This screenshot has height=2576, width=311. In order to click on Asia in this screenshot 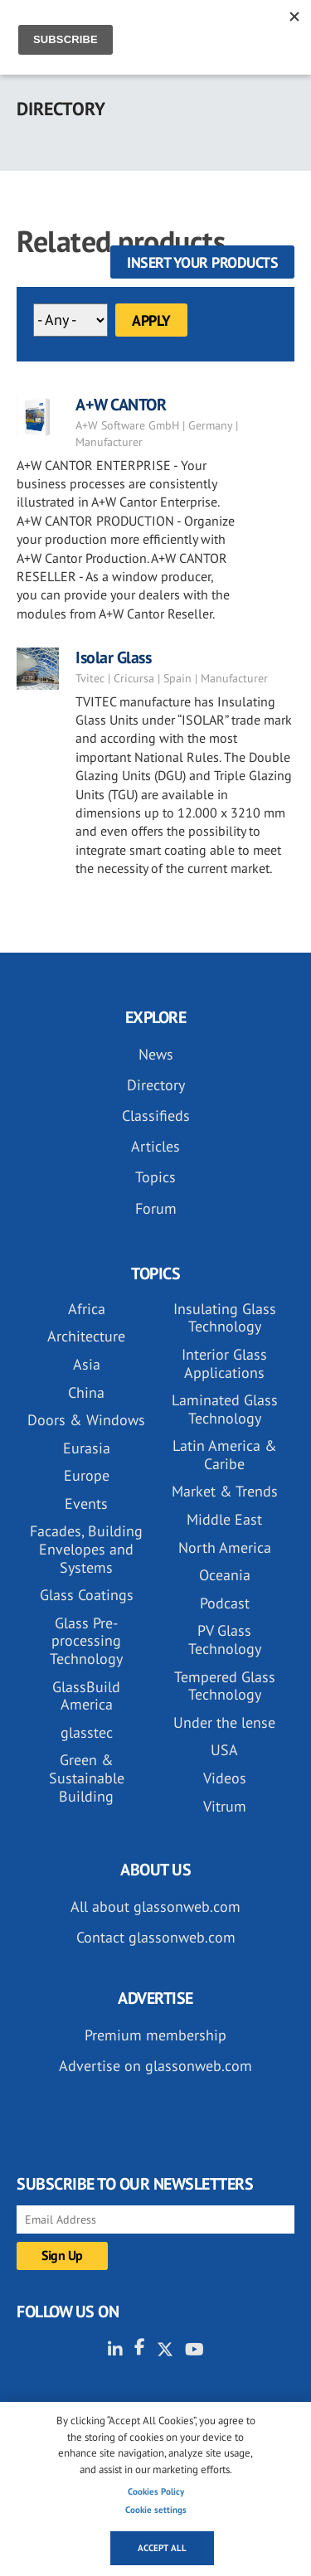, I will do `click(86, 1364)`.